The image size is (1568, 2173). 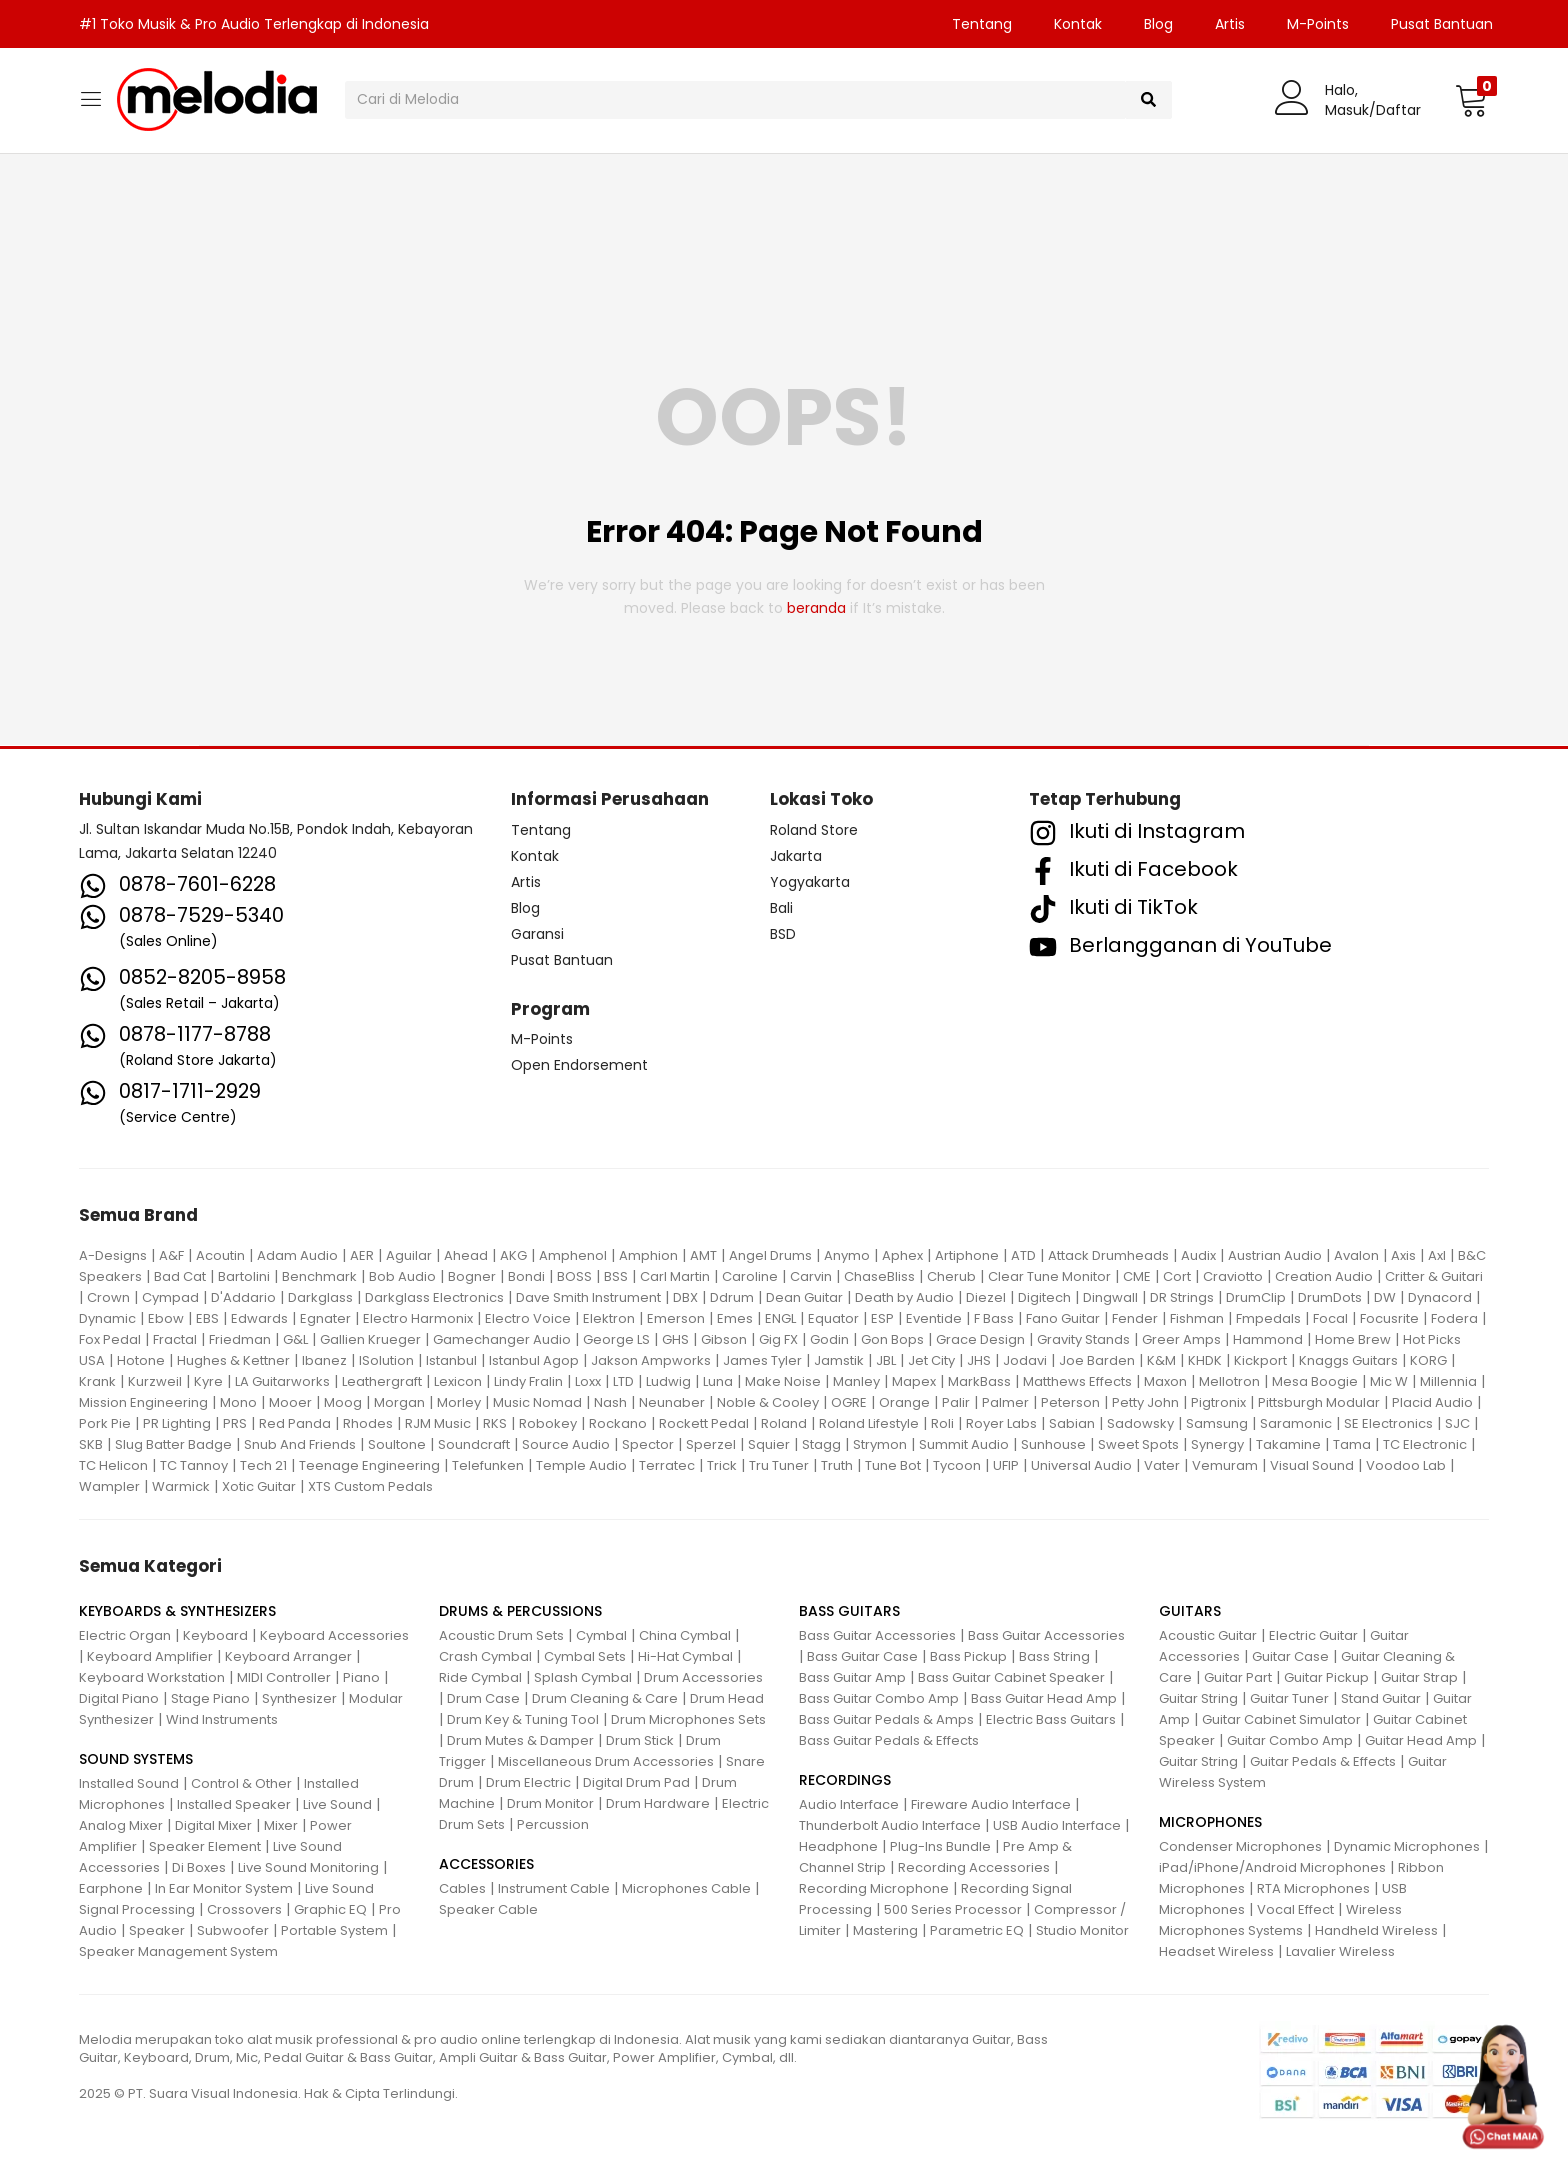 What do you see at coordinates (829, 1339) in the screenshot?
I see `Godin` at bounding box center [829, 1339].